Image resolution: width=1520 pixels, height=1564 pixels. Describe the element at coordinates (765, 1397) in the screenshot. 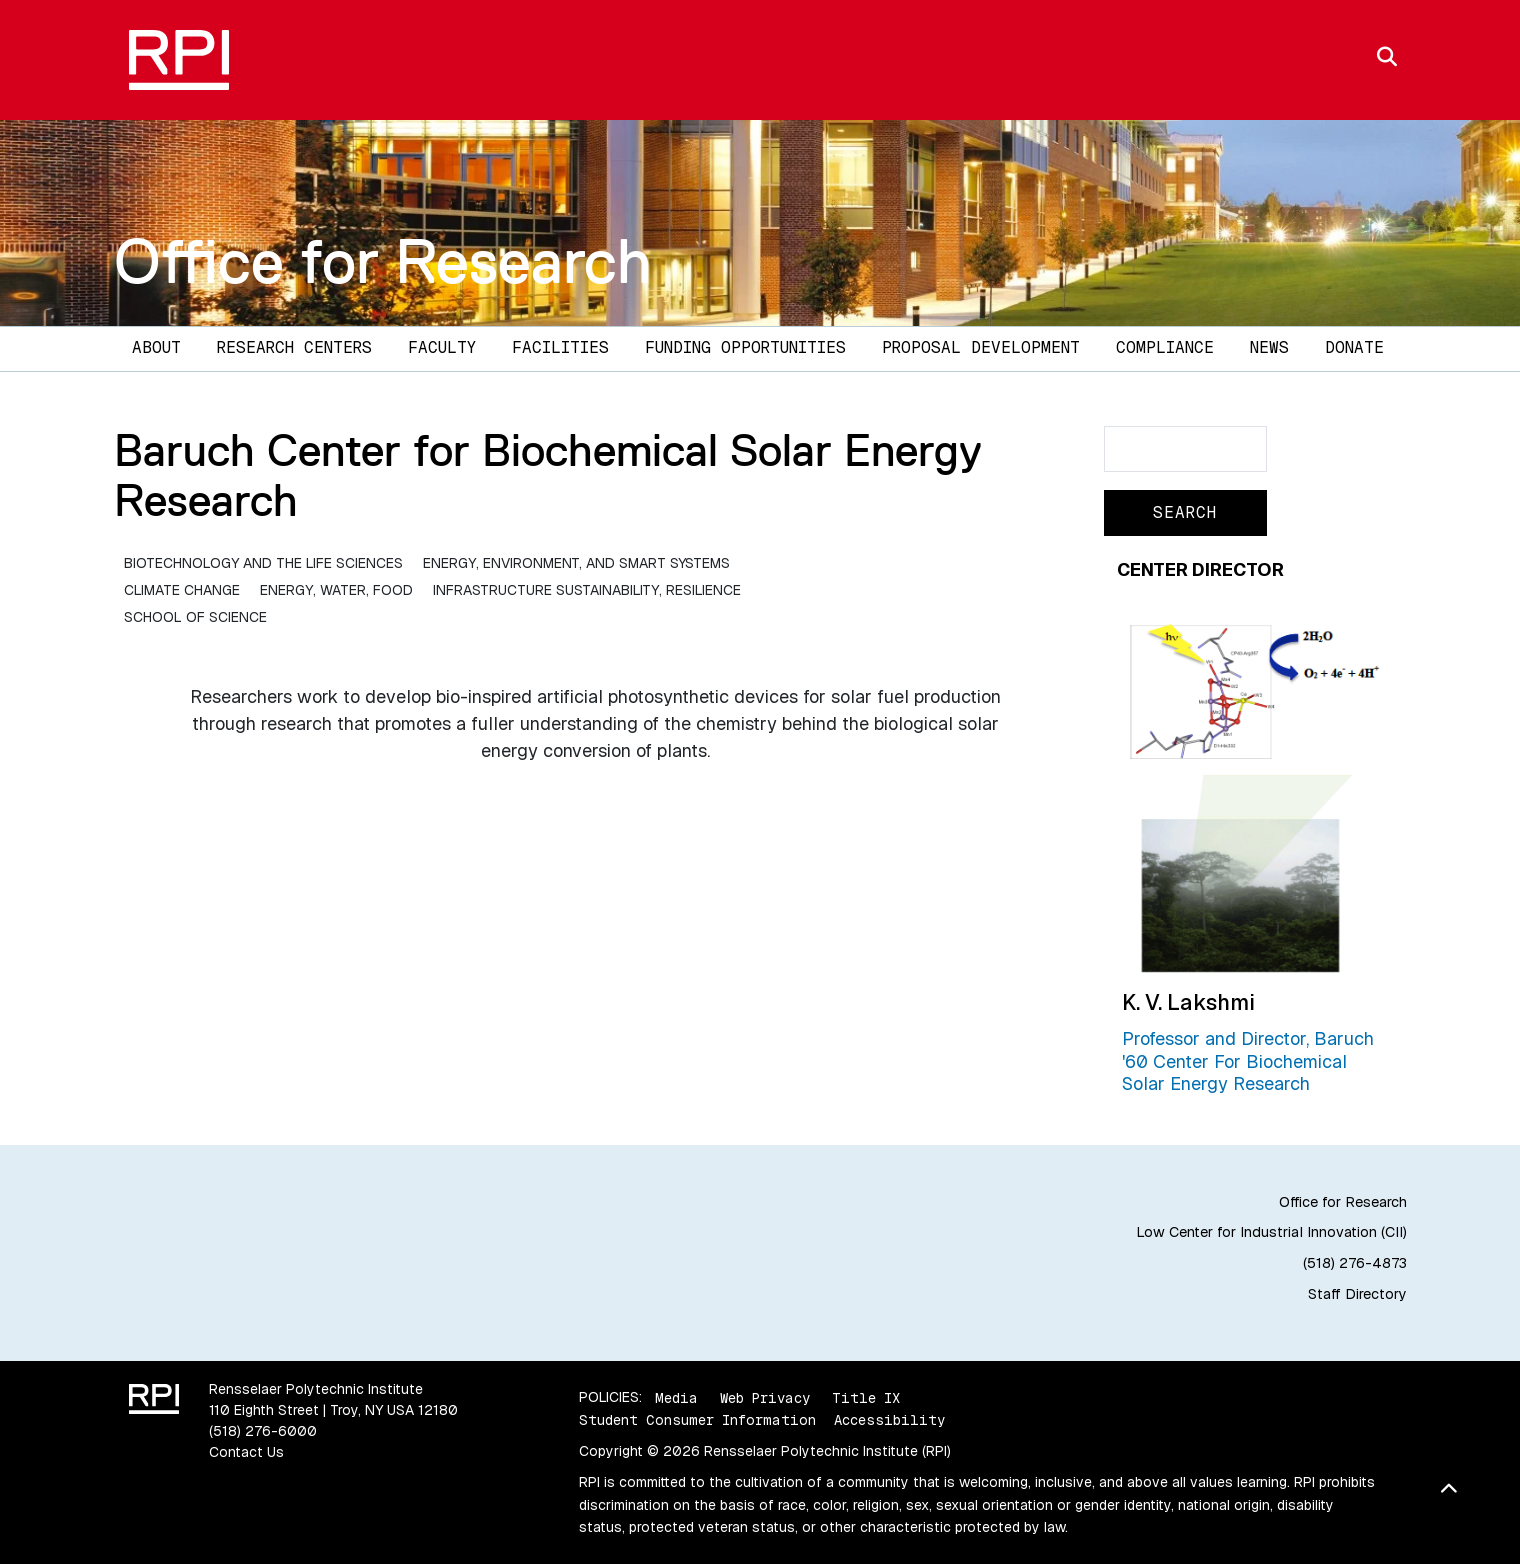

I see `Web Privacy` at that location.